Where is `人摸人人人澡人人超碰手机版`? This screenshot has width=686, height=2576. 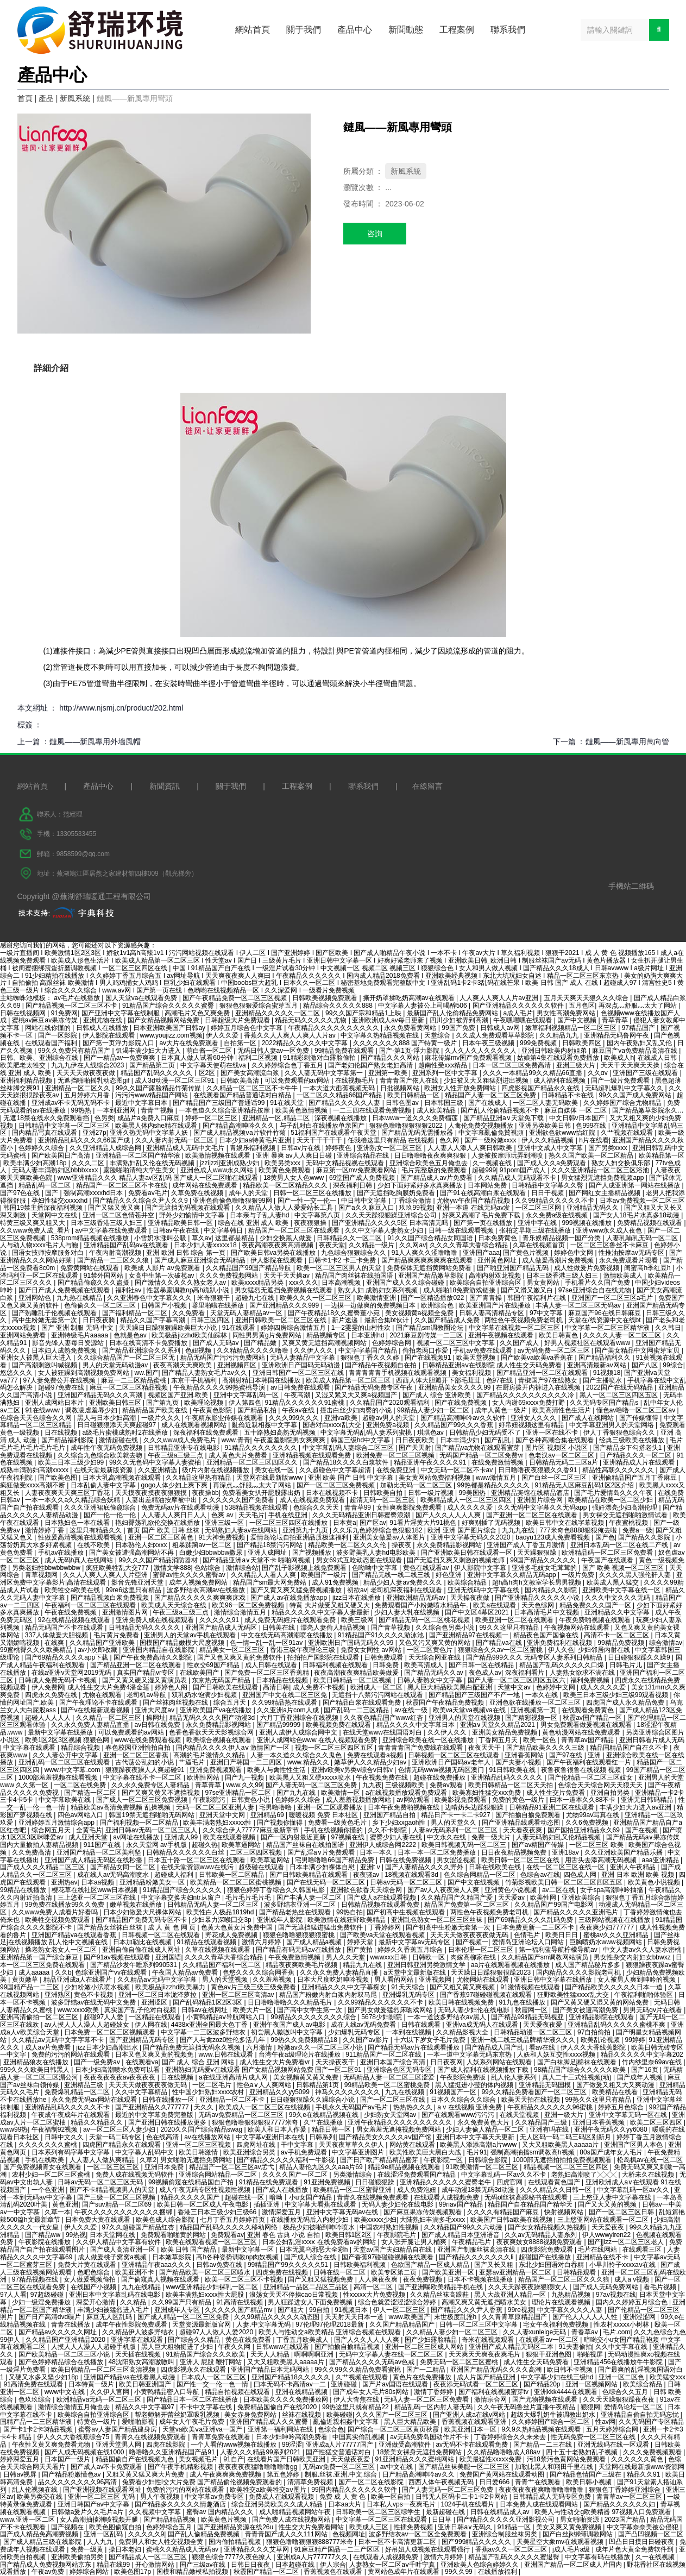
人摸人人人澡人人超碰手机版 is located at coordinates (94, 2347).